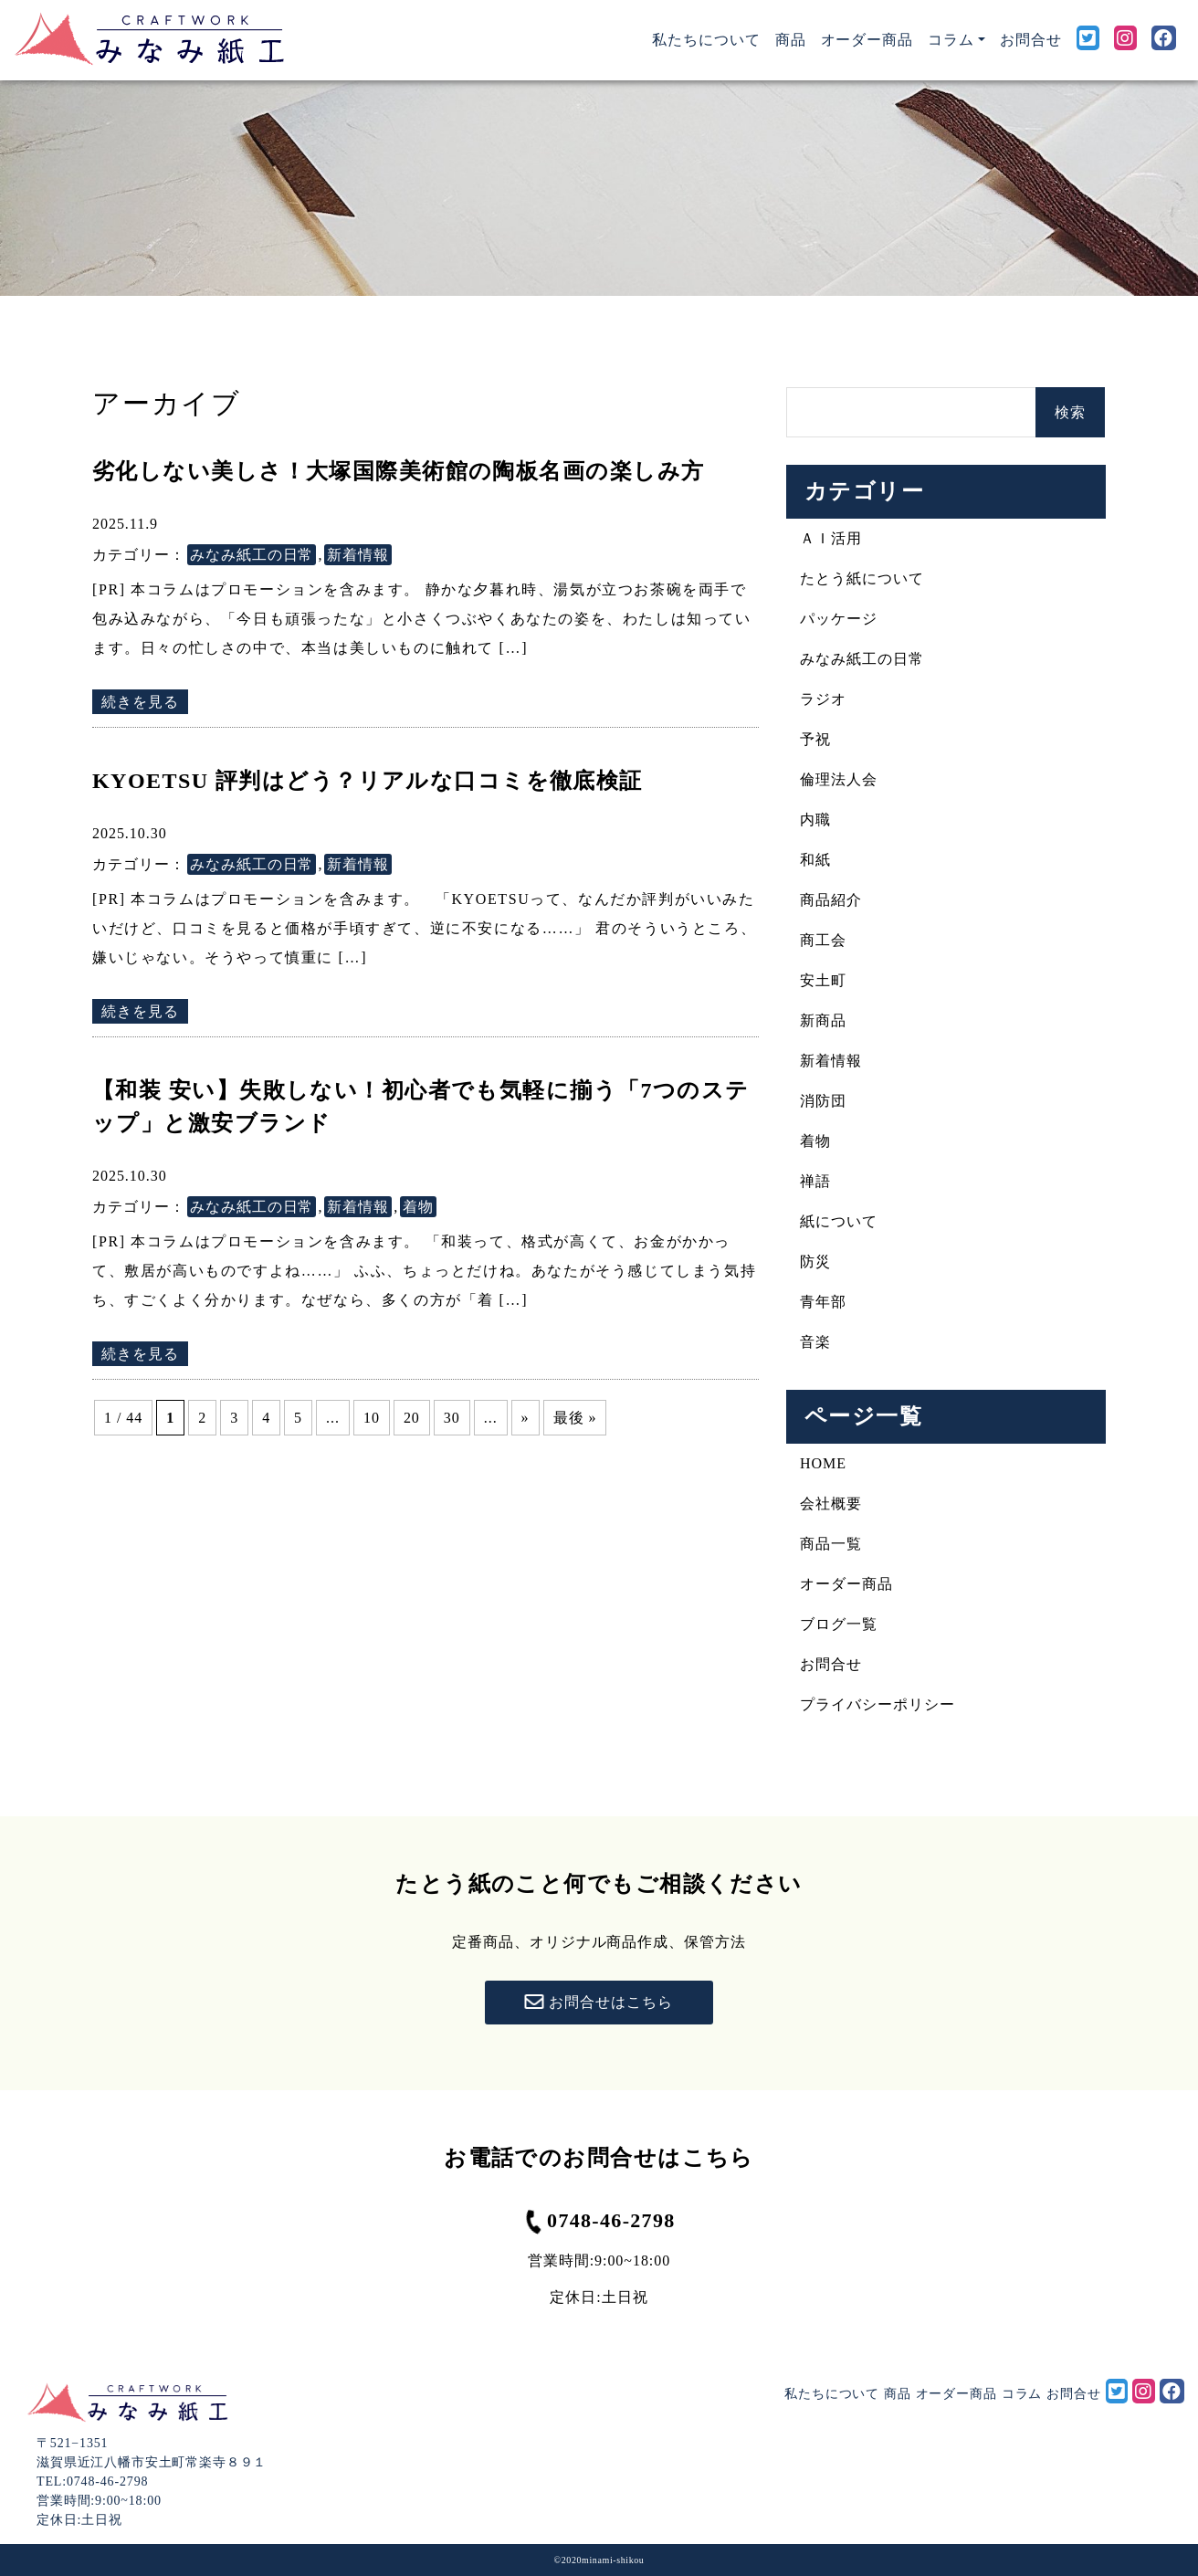 Image resolution: width=1198 pixels, height=2576 pixels. I want to click on 最後 » [Last Page], so click(575, 1417).